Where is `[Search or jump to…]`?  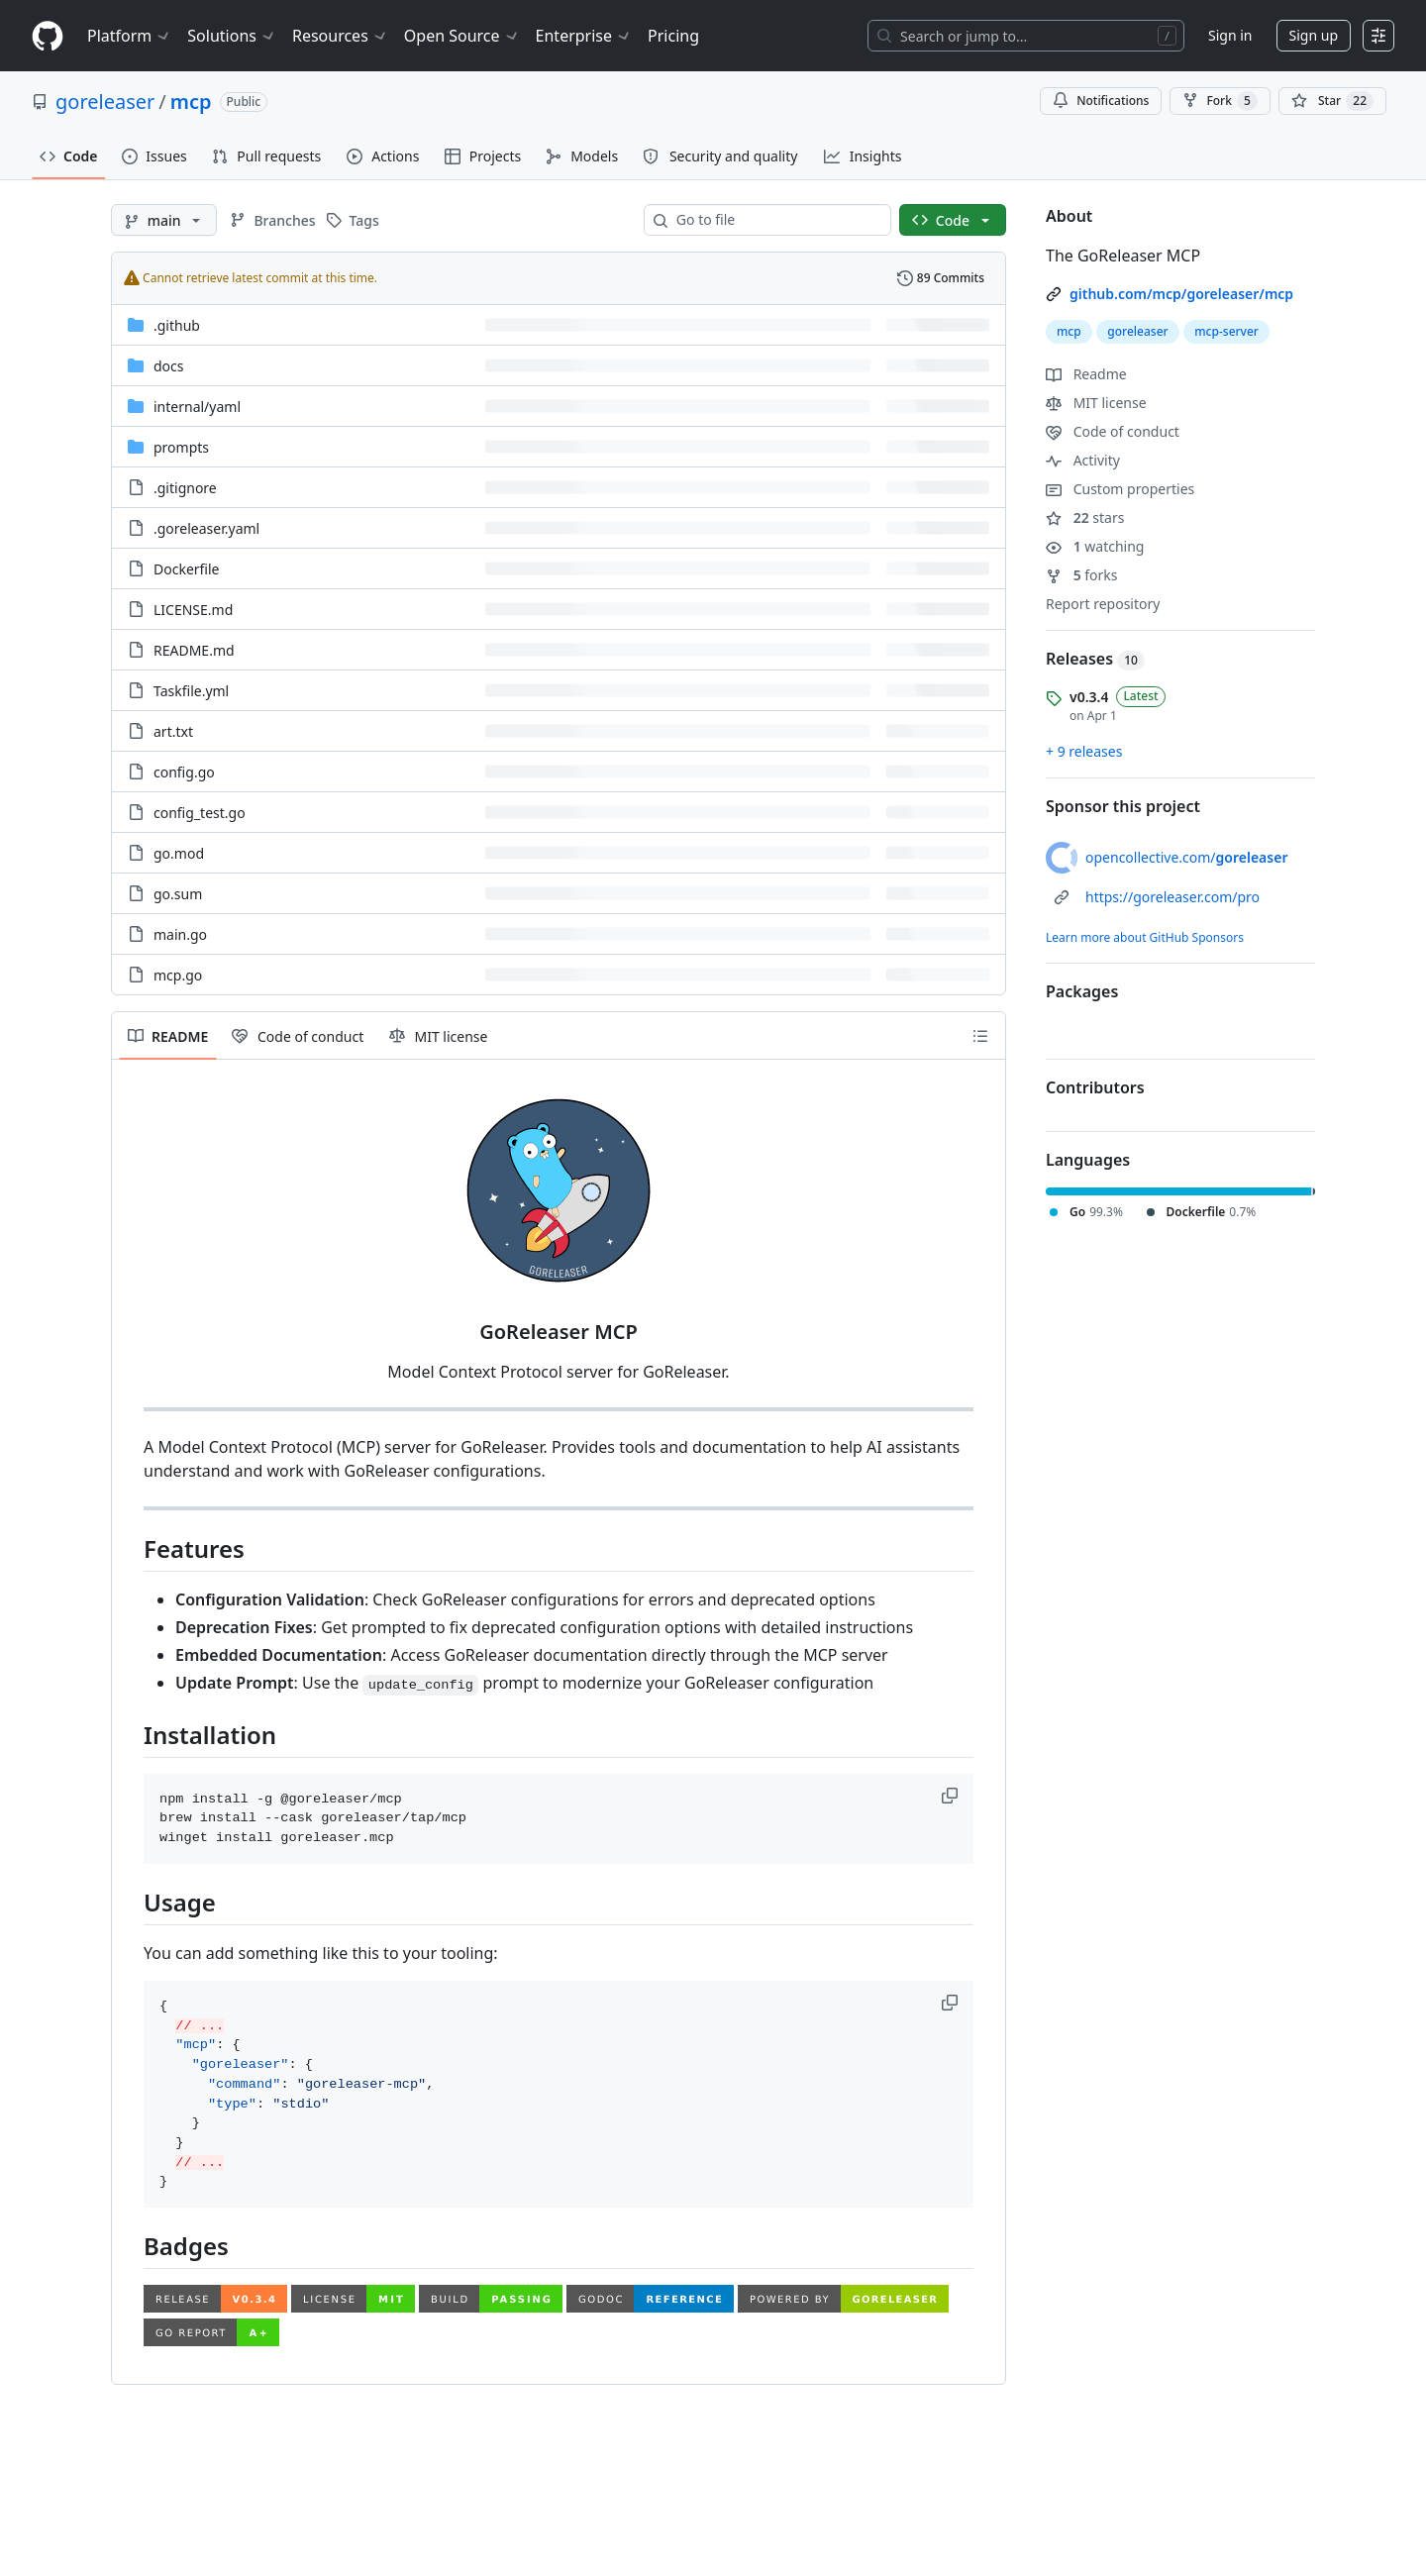 [Search or jump to…] is located at coordinates (1025, 36).